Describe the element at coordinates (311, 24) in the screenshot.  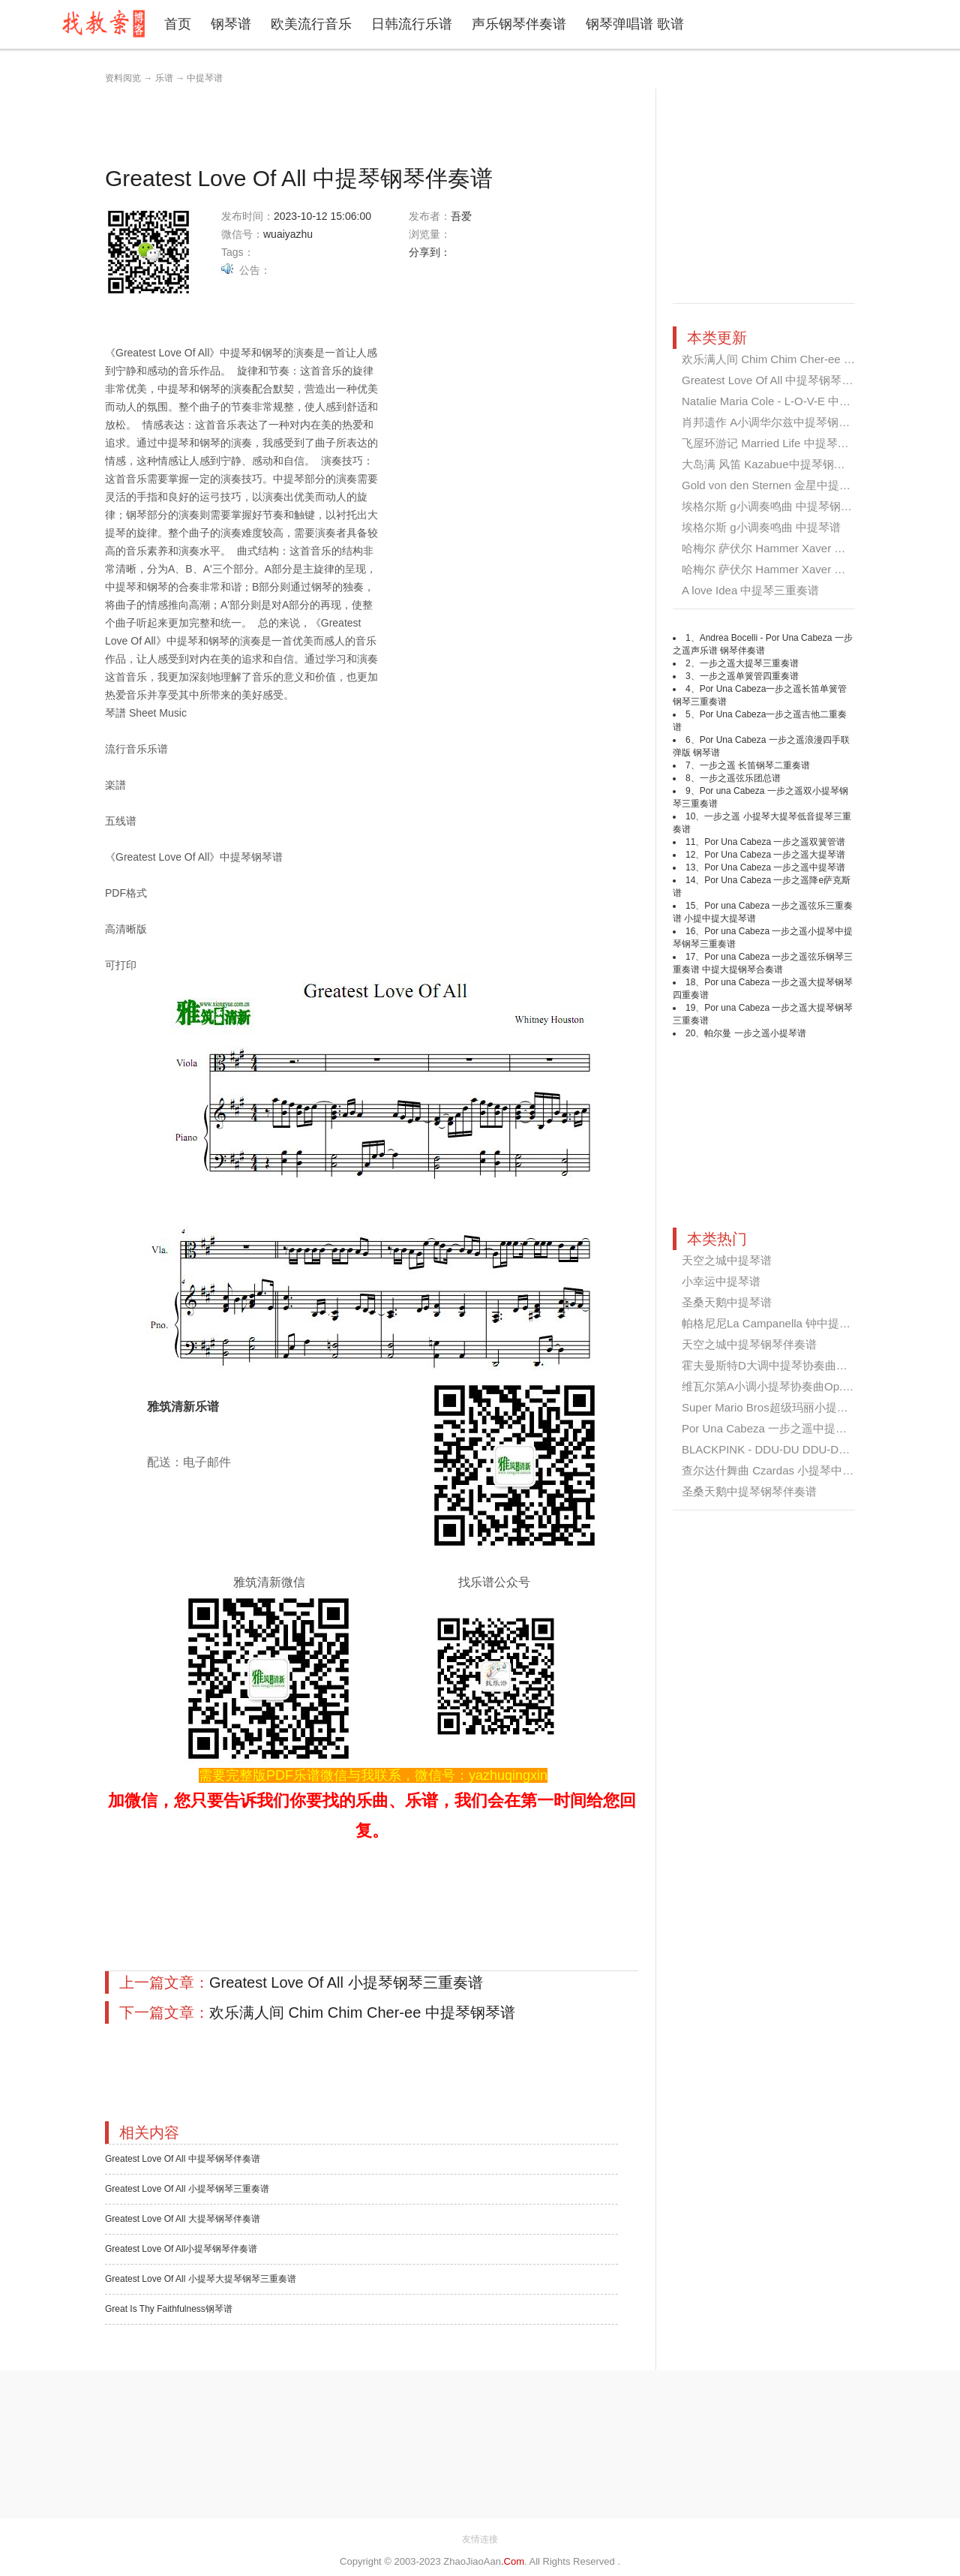
I see `欧美流行音乐` at that location.